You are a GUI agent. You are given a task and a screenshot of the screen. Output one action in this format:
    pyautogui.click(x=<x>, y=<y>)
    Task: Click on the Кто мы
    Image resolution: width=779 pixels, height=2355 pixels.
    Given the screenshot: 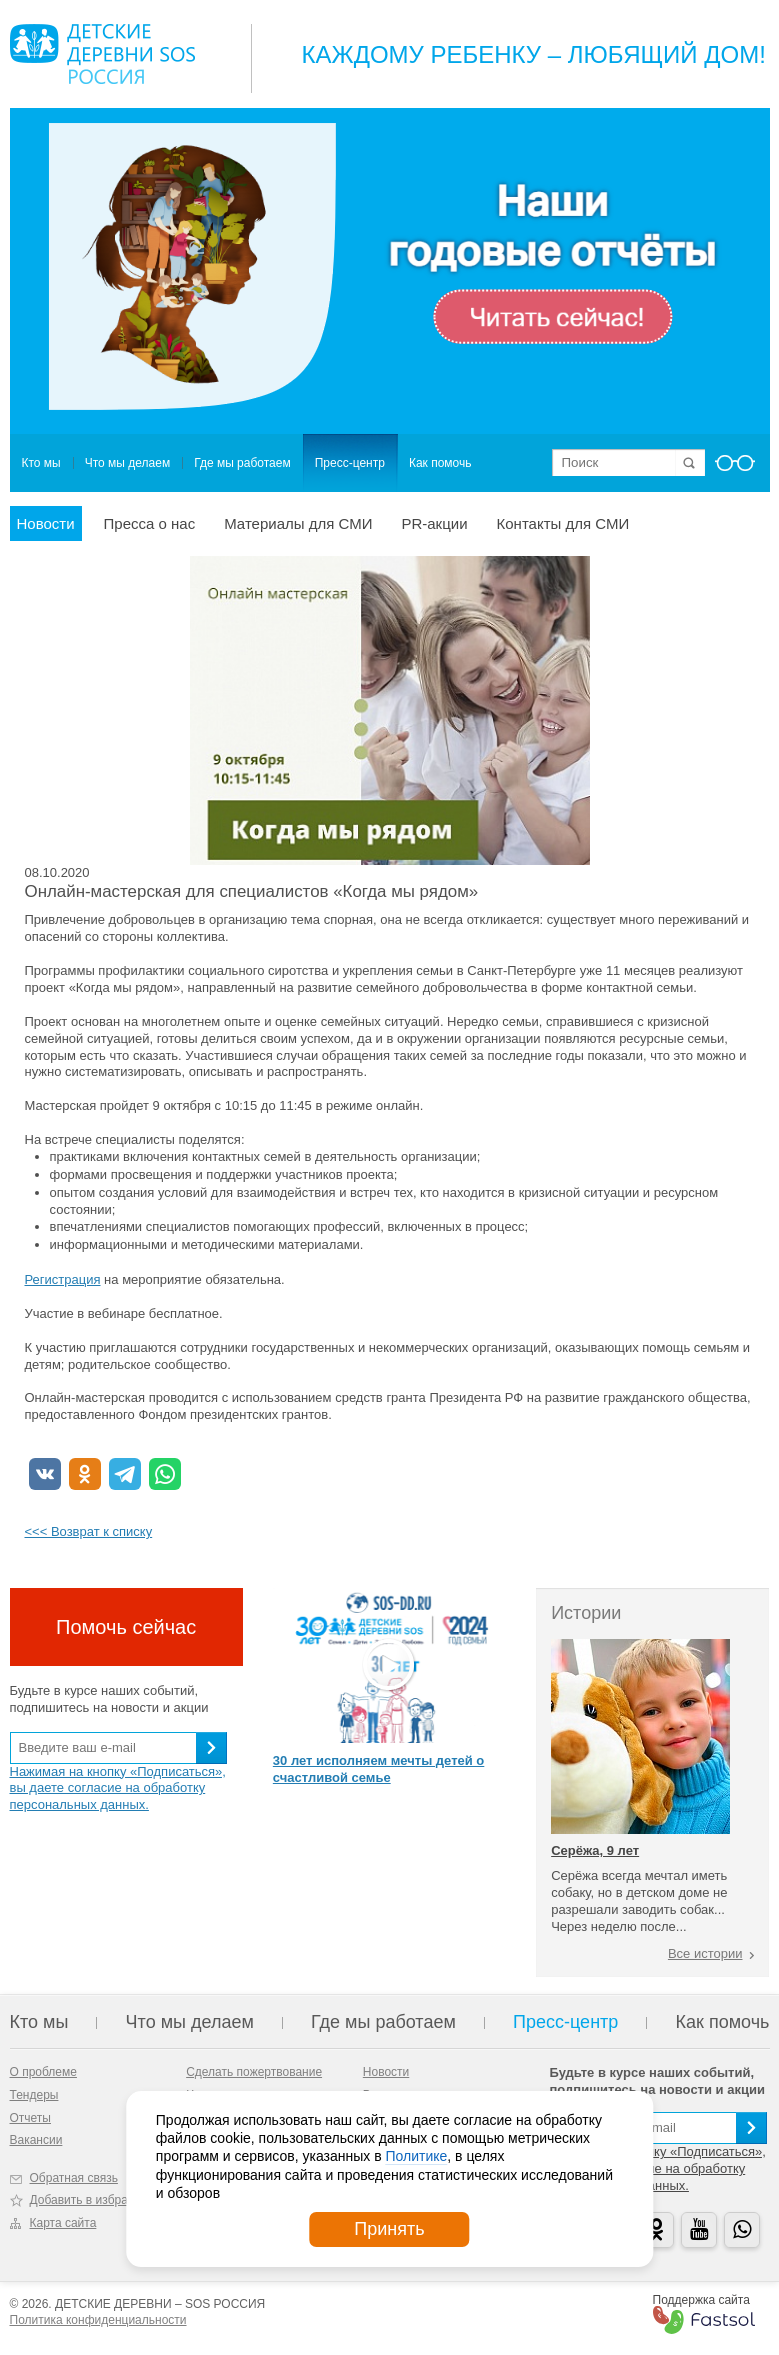 What is the action you would take?
    pyautogui.click(x=41, y=463)
    